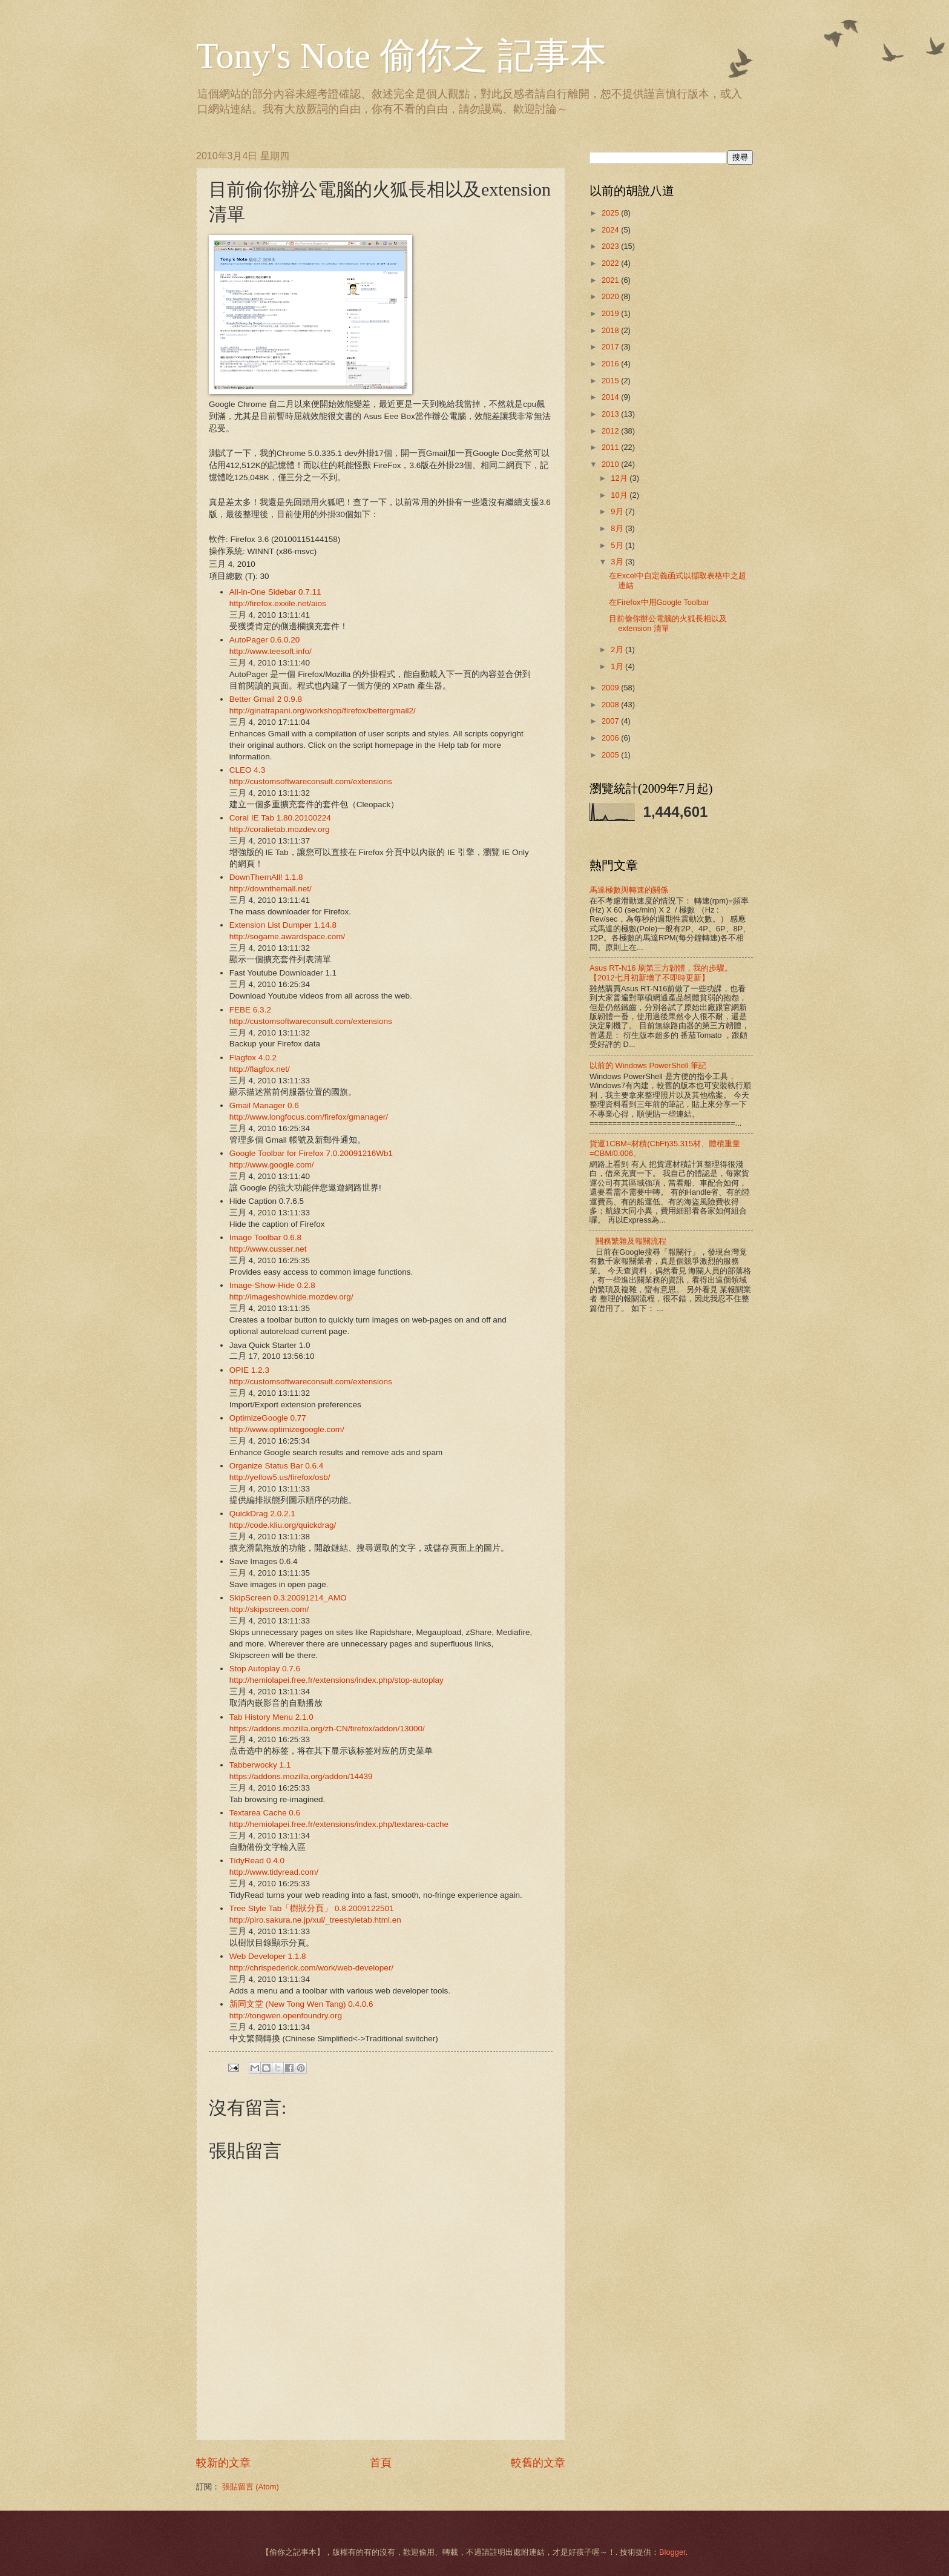 The image size is (949, 2576). What do you see at coordinates (277, 603) in the screenshot?
I see `http://firefox.exxile.net/aios` at bounding box center [277, 603].